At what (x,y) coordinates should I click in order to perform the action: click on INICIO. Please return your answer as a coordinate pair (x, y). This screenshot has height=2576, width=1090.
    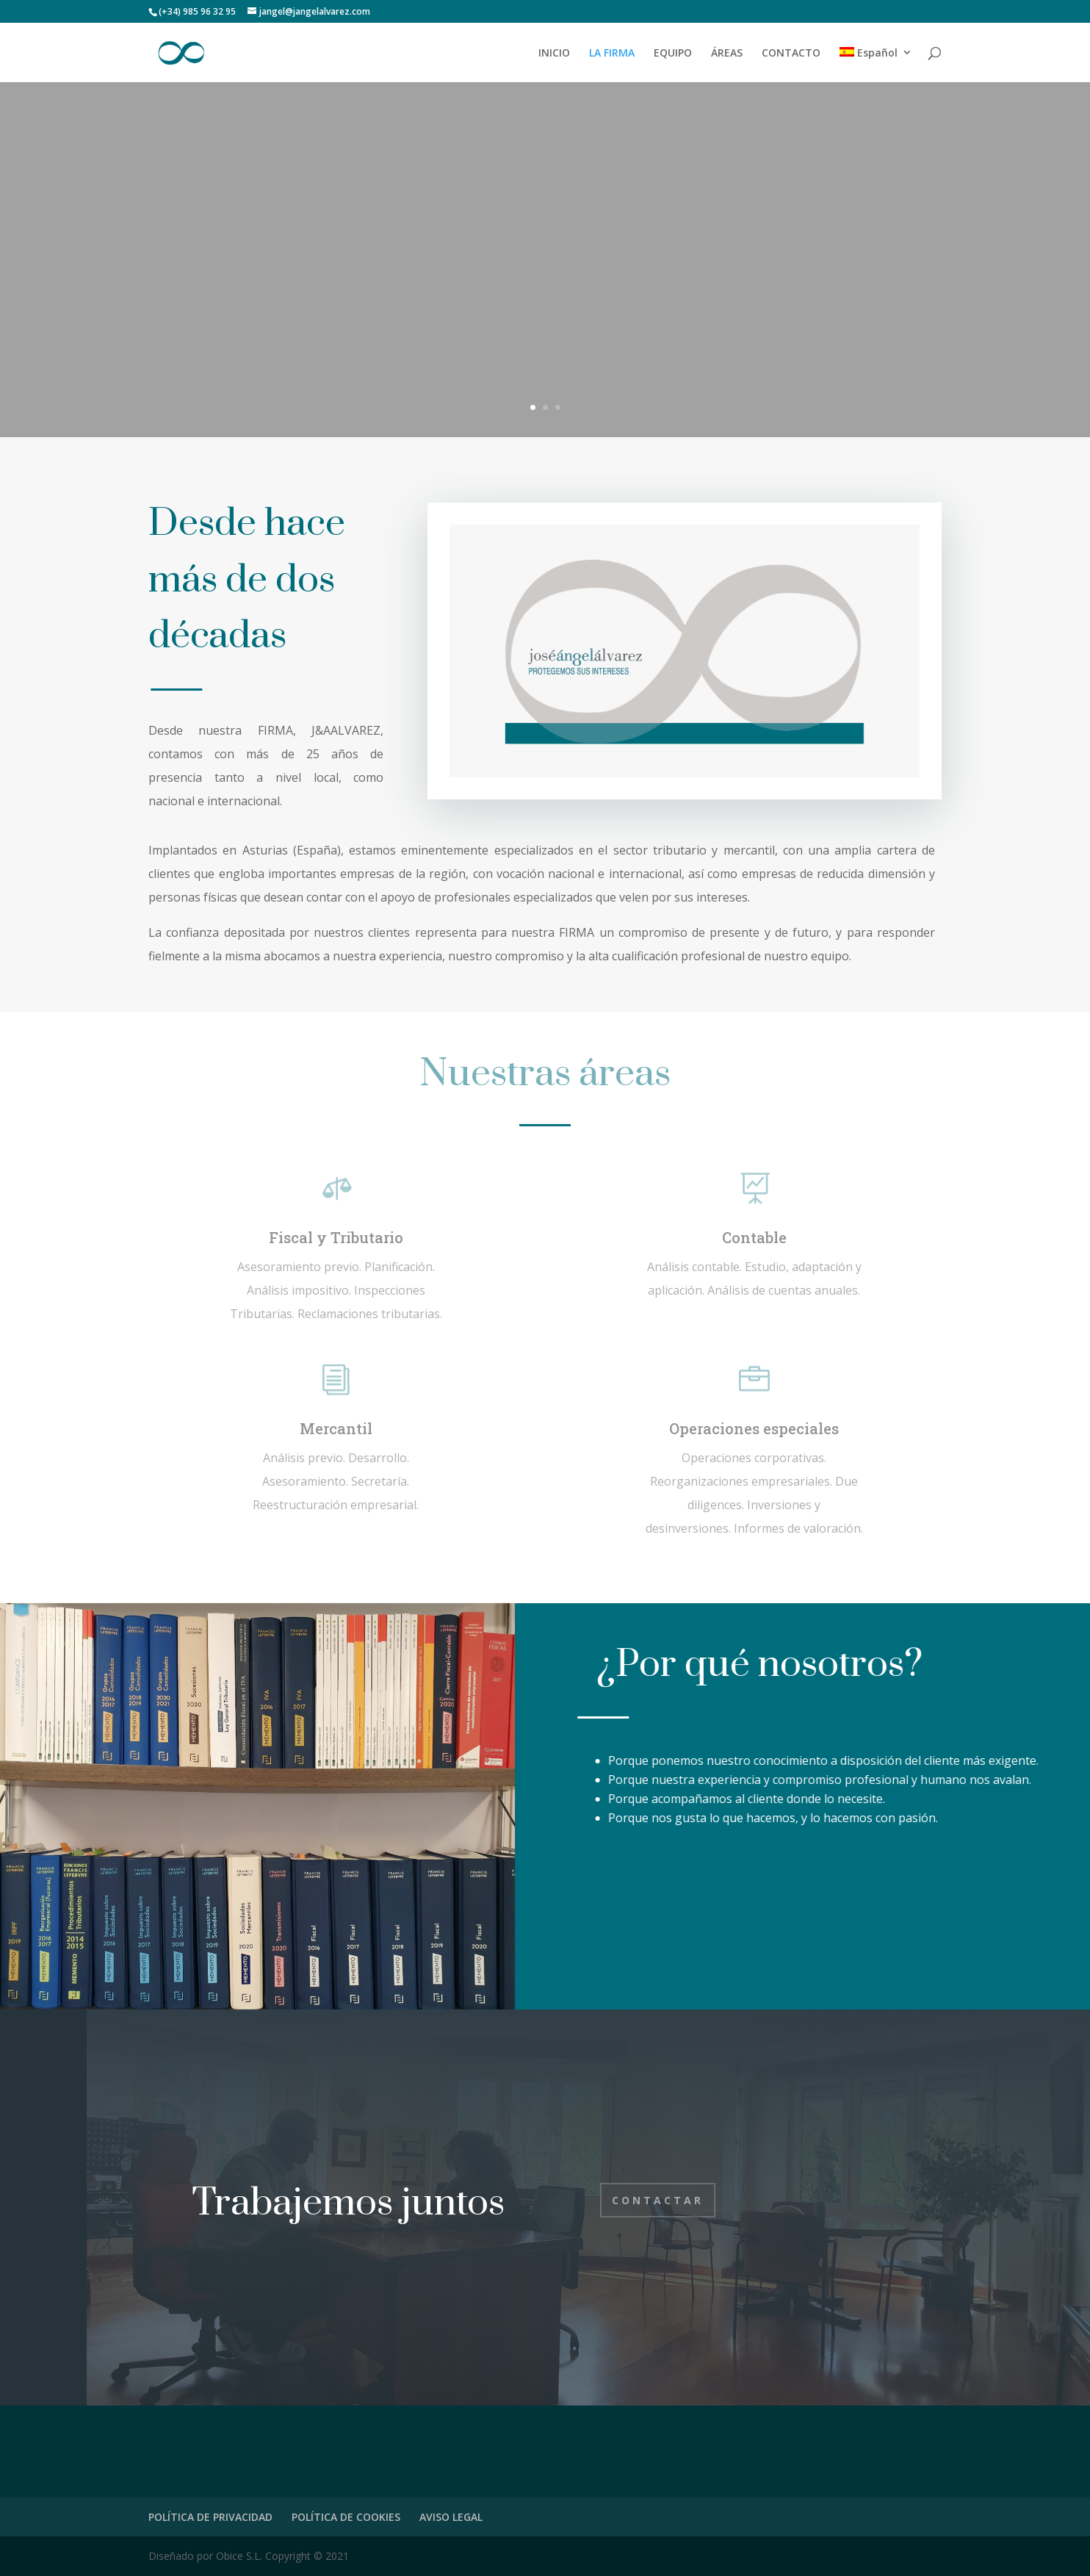
    Looking at the image, I should click on (554, 54).